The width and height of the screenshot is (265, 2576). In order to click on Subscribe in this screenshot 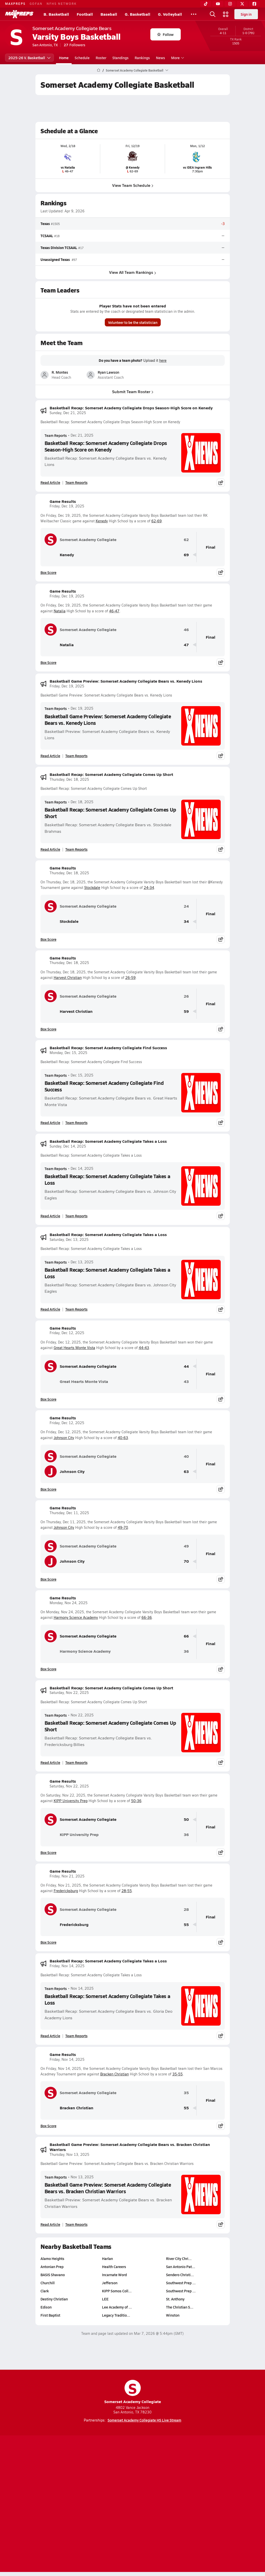, I will do `click(117, 2498)`.